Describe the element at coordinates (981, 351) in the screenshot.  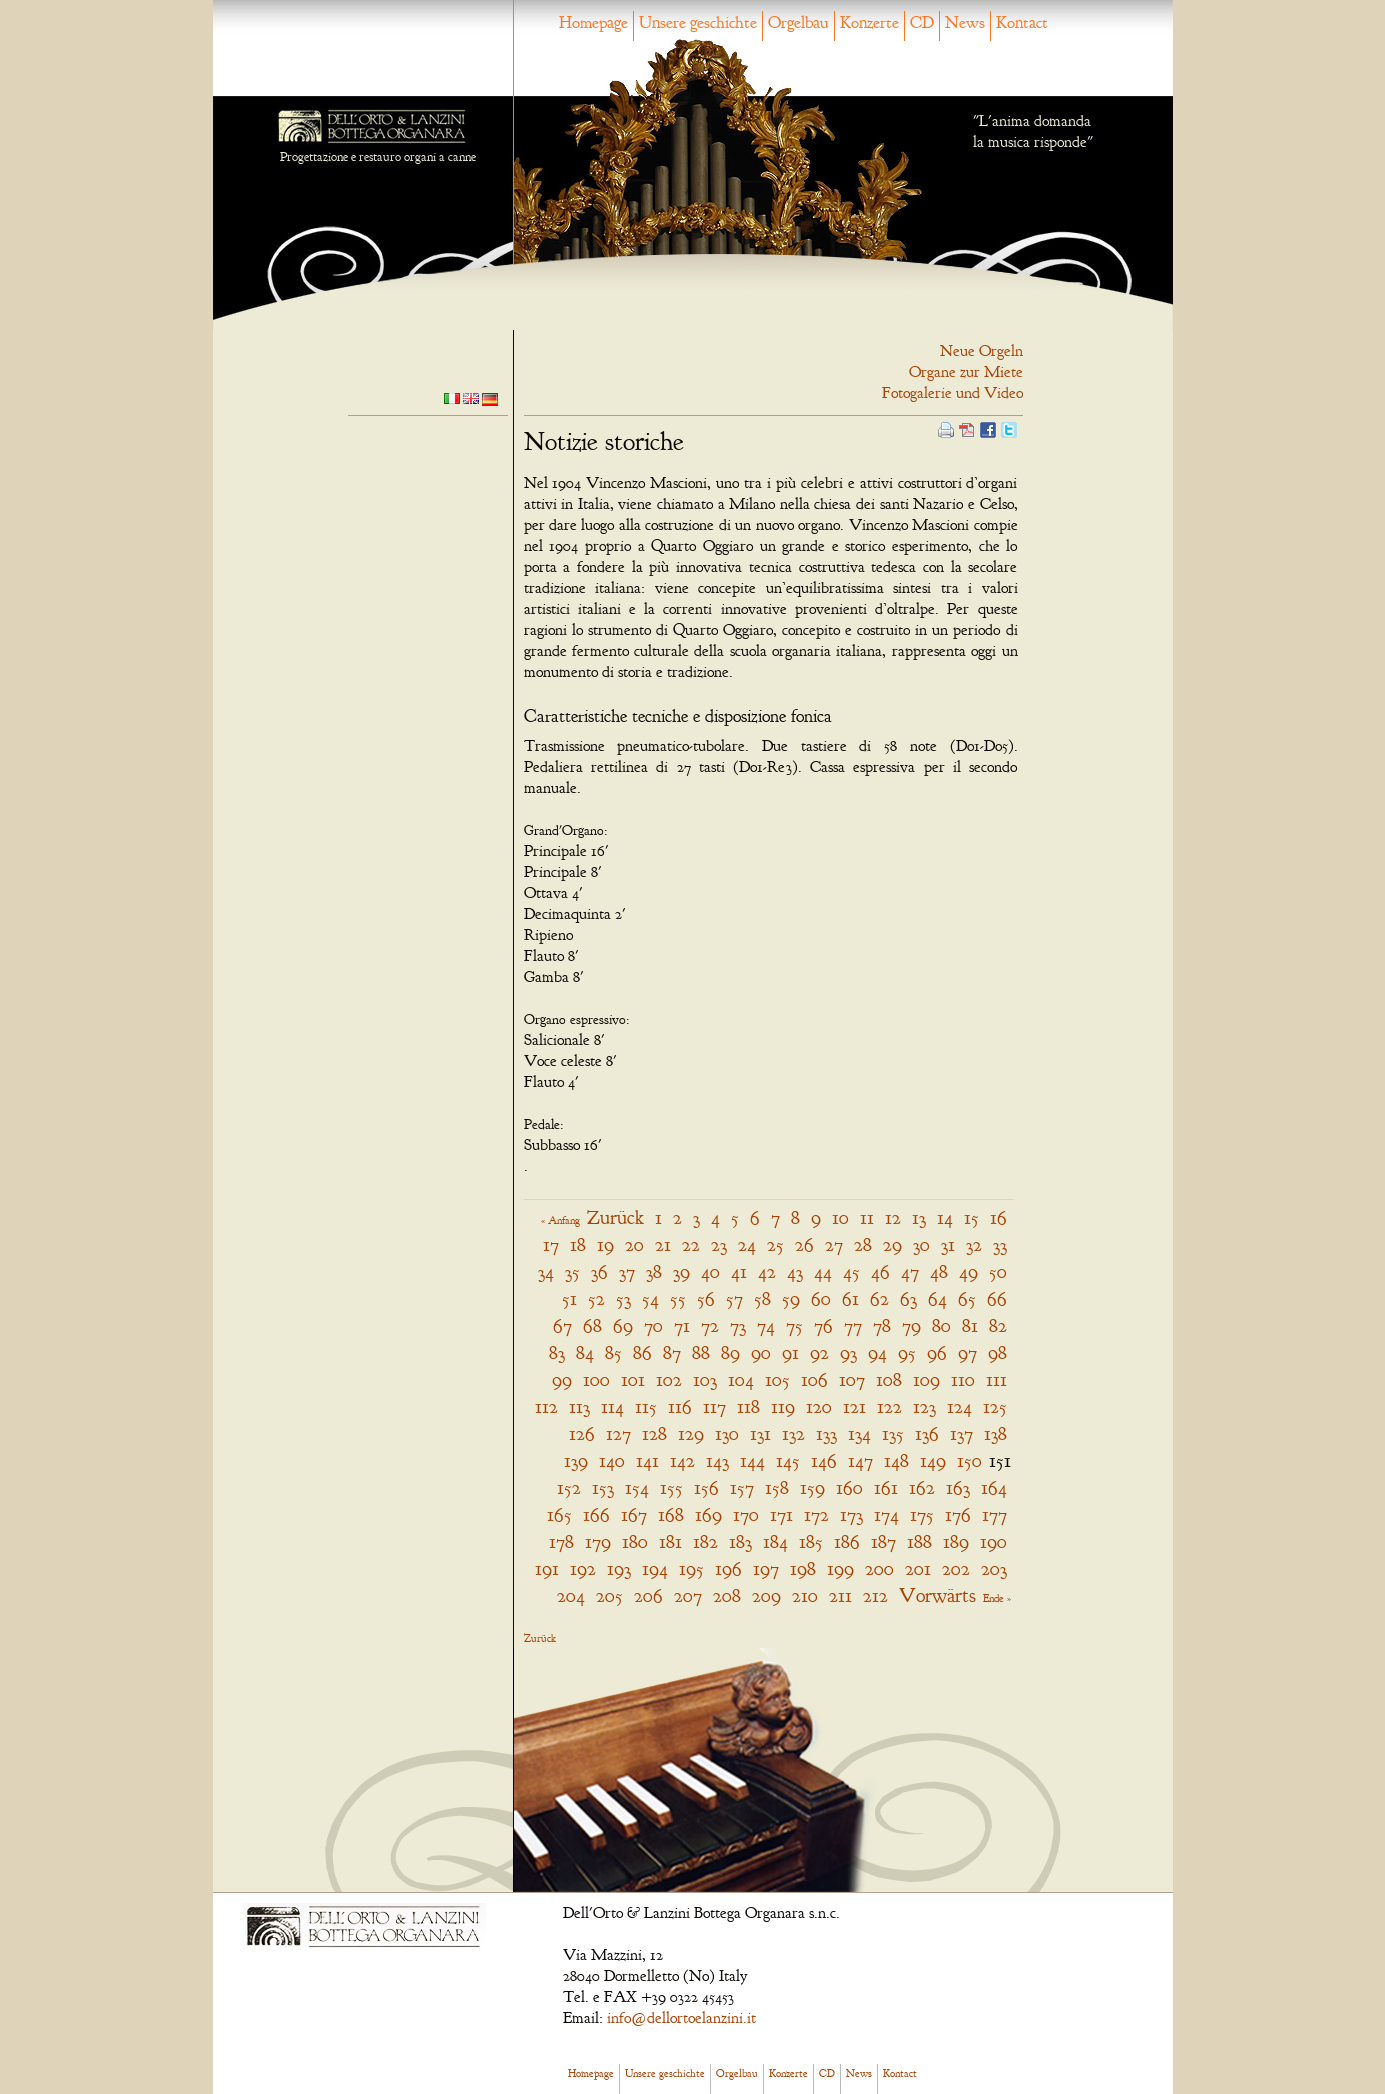
I see `Neue Orgeln` at that location.